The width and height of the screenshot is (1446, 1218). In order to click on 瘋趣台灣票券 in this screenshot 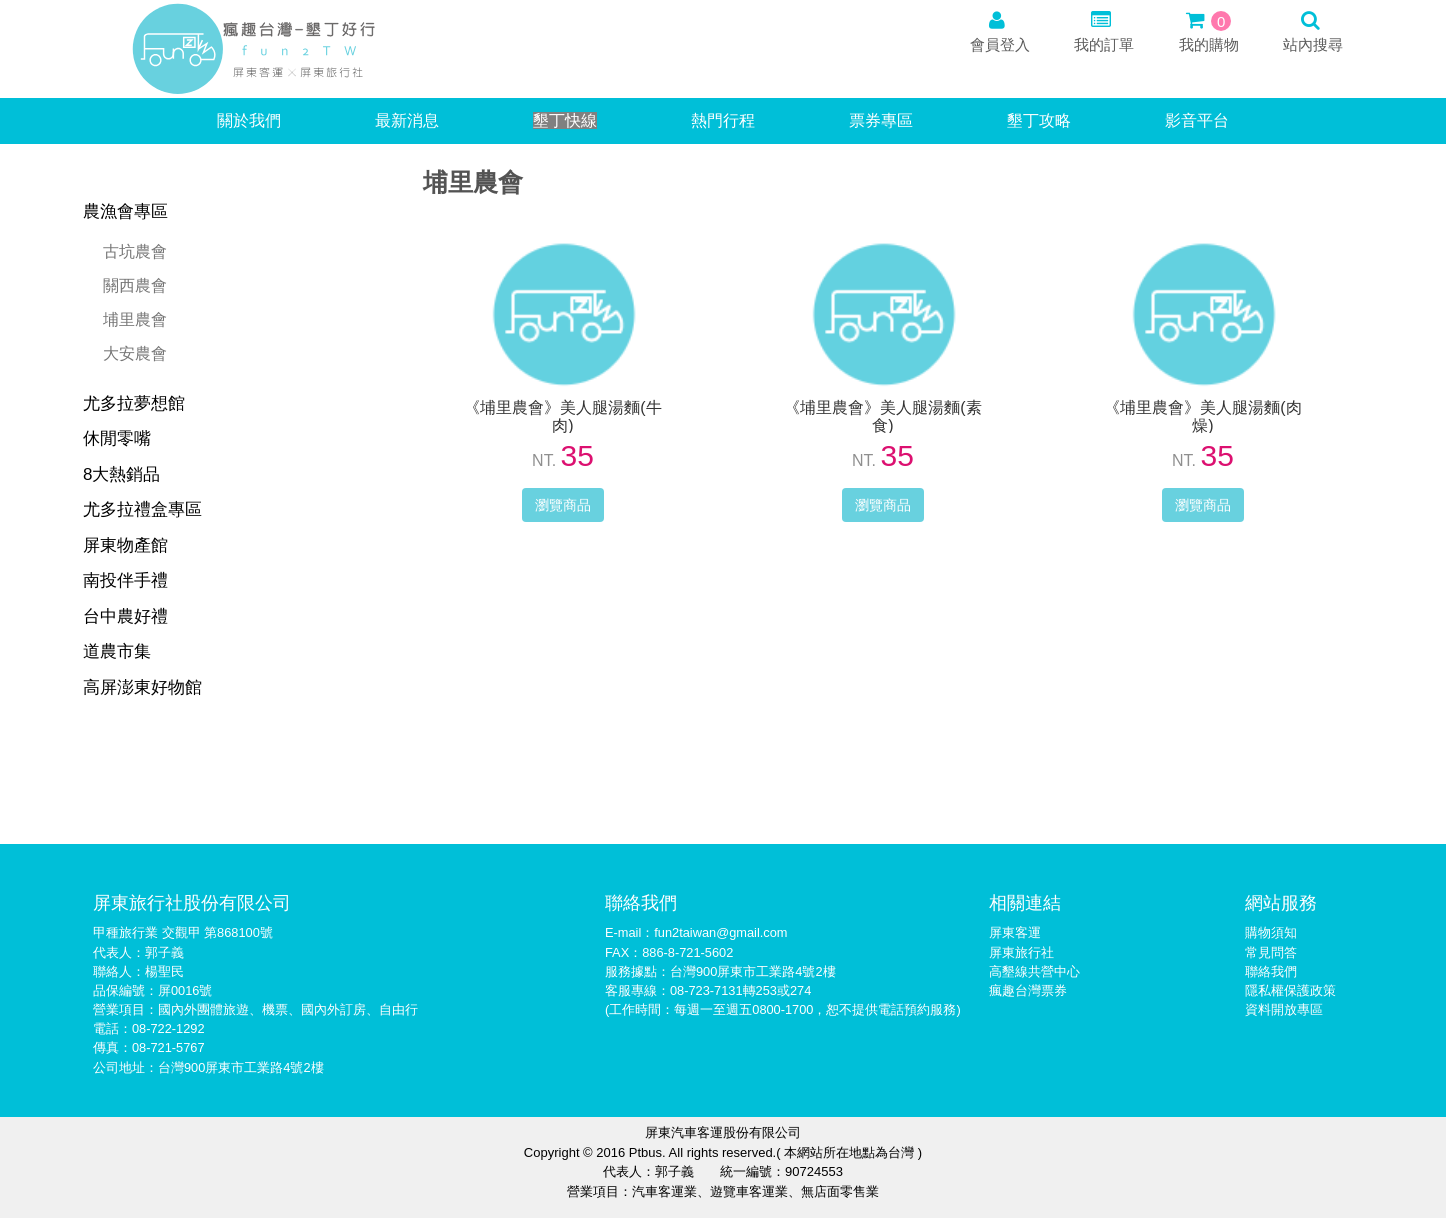, I will do `click(1028, 990)`.